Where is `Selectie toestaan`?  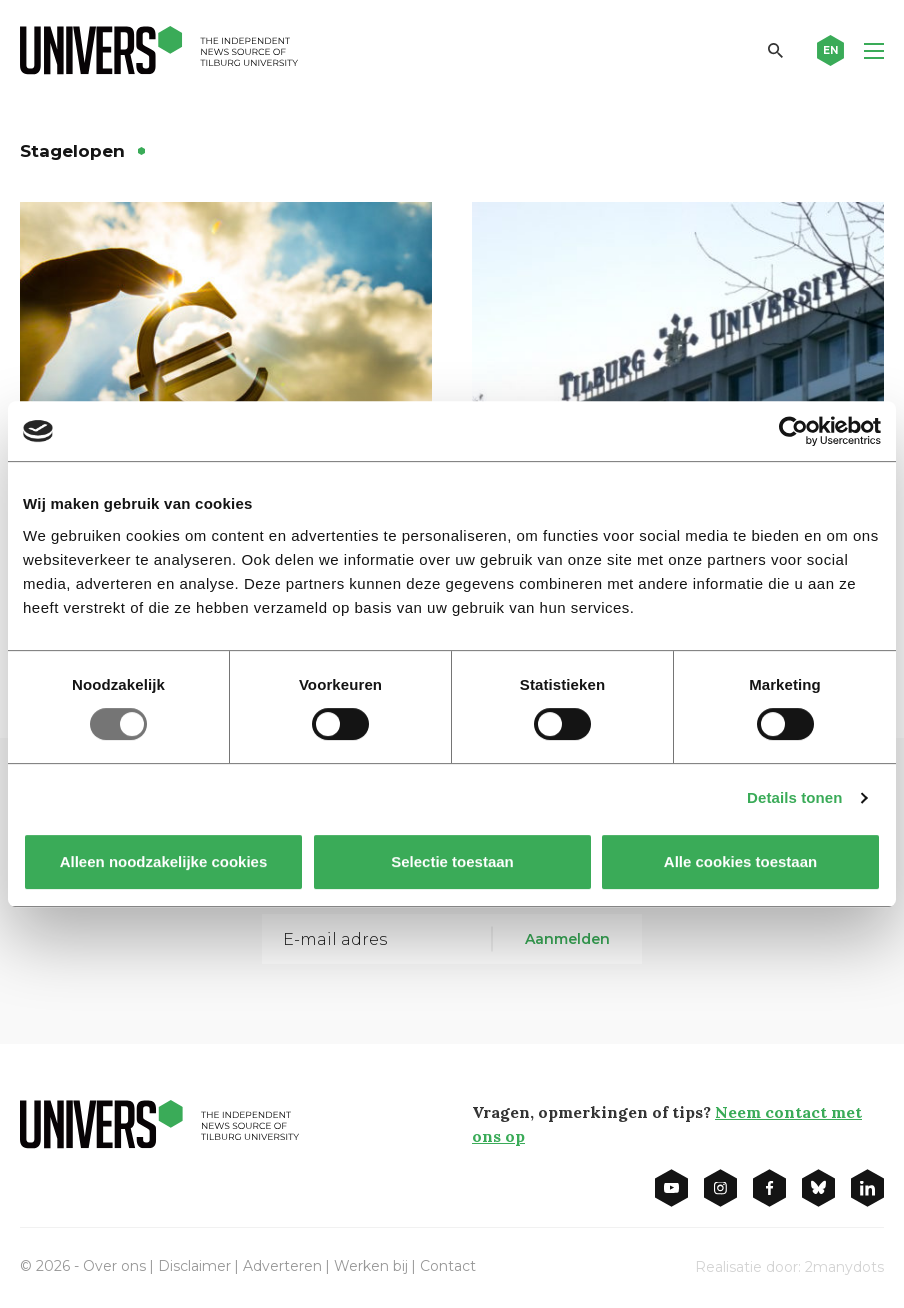
Selectie toestaan is located at coordinates (452, 861).